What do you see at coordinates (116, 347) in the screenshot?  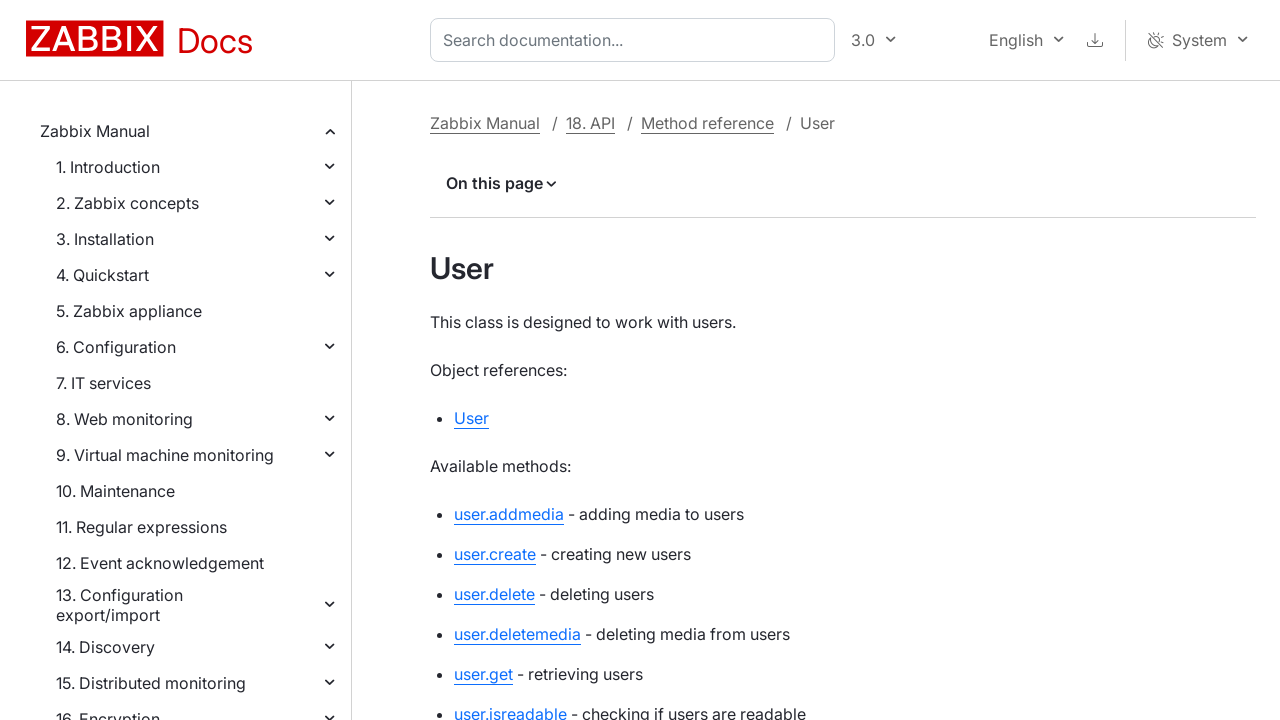 I see `6. Configuration` at bounding box center [116, 347].